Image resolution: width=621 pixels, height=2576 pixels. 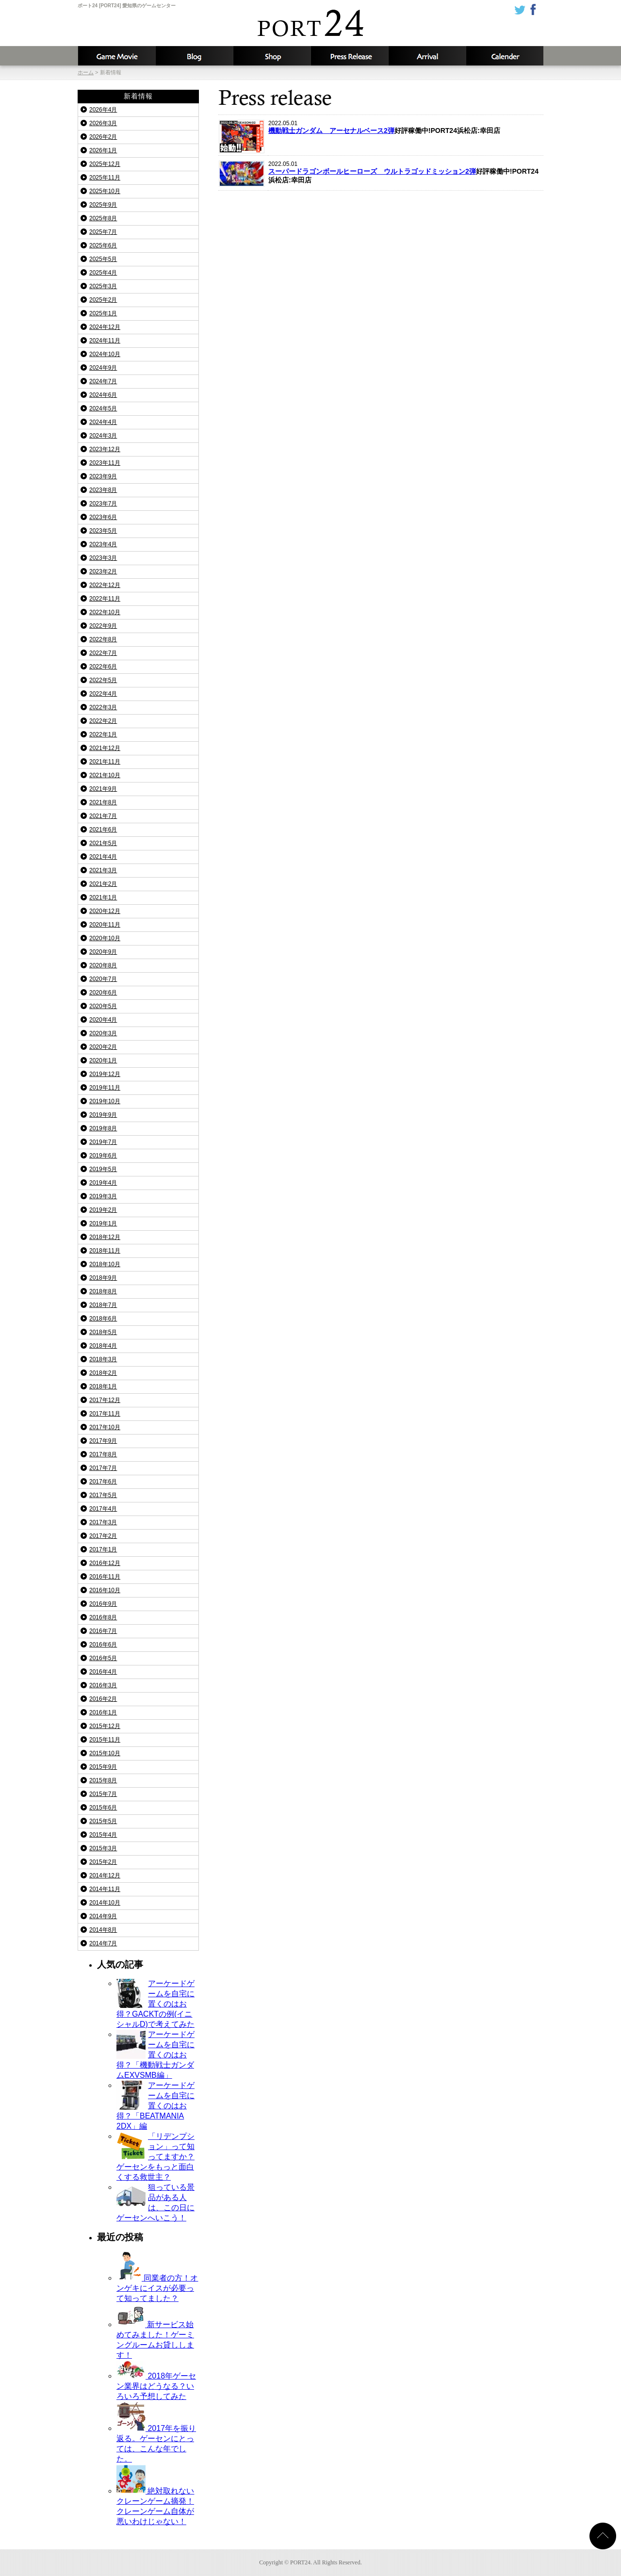 I want to click on 2018年10月, so click(x=104, y=1264).